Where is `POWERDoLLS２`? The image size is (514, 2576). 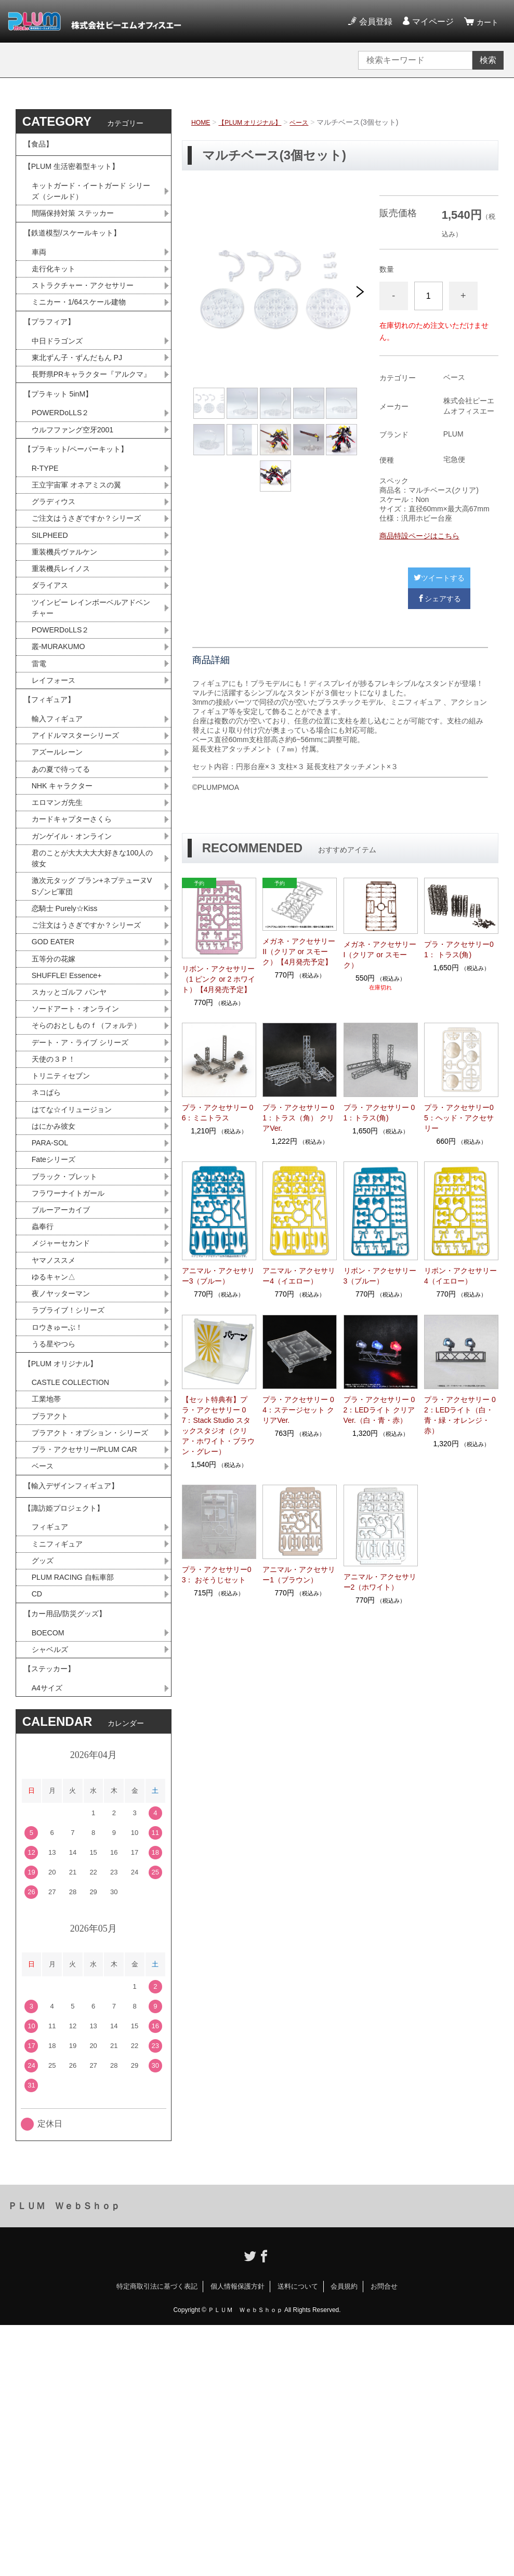 POWERDoLLS２ is located at coordinates (64, 471).